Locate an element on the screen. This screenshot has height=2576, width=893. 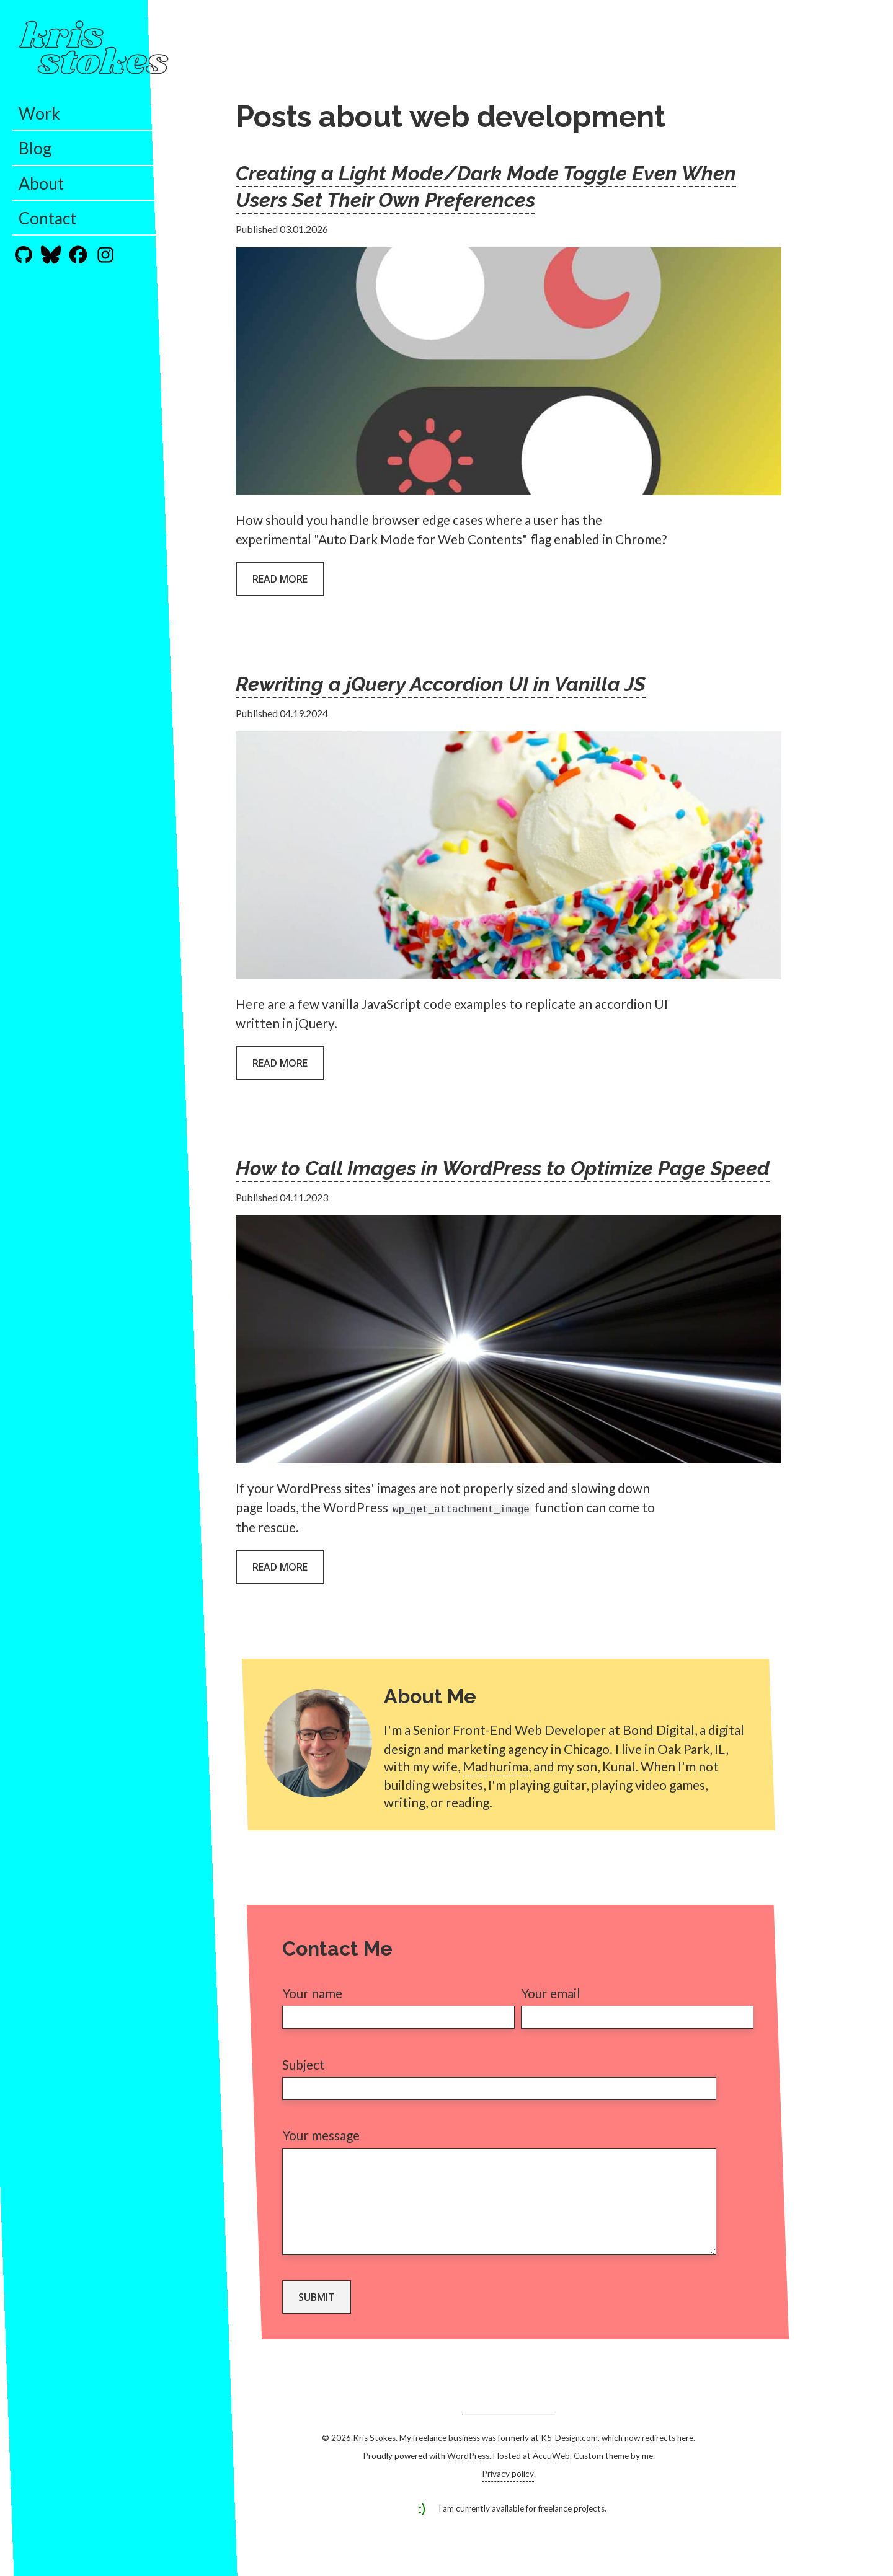
About is located at coordinates (41, 183).